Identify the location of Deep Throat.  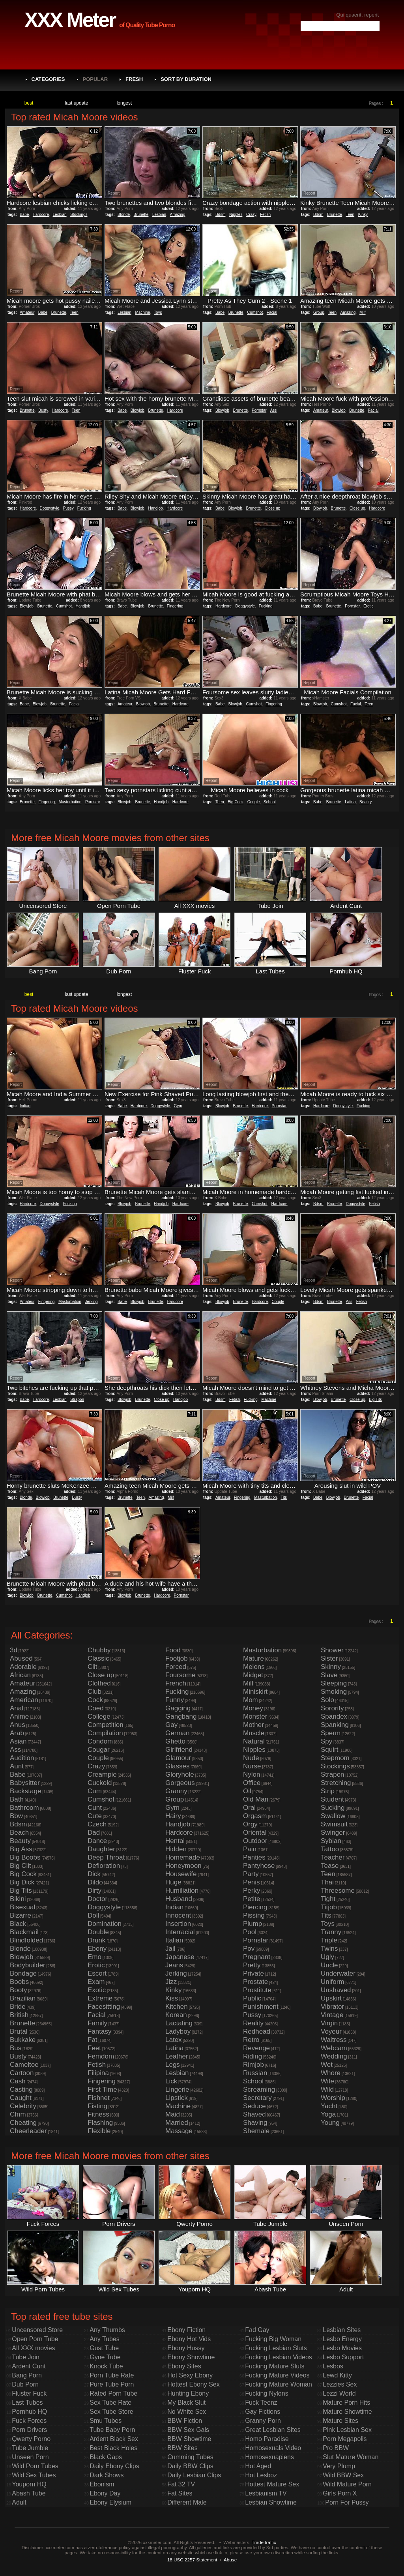
(106, 1857).